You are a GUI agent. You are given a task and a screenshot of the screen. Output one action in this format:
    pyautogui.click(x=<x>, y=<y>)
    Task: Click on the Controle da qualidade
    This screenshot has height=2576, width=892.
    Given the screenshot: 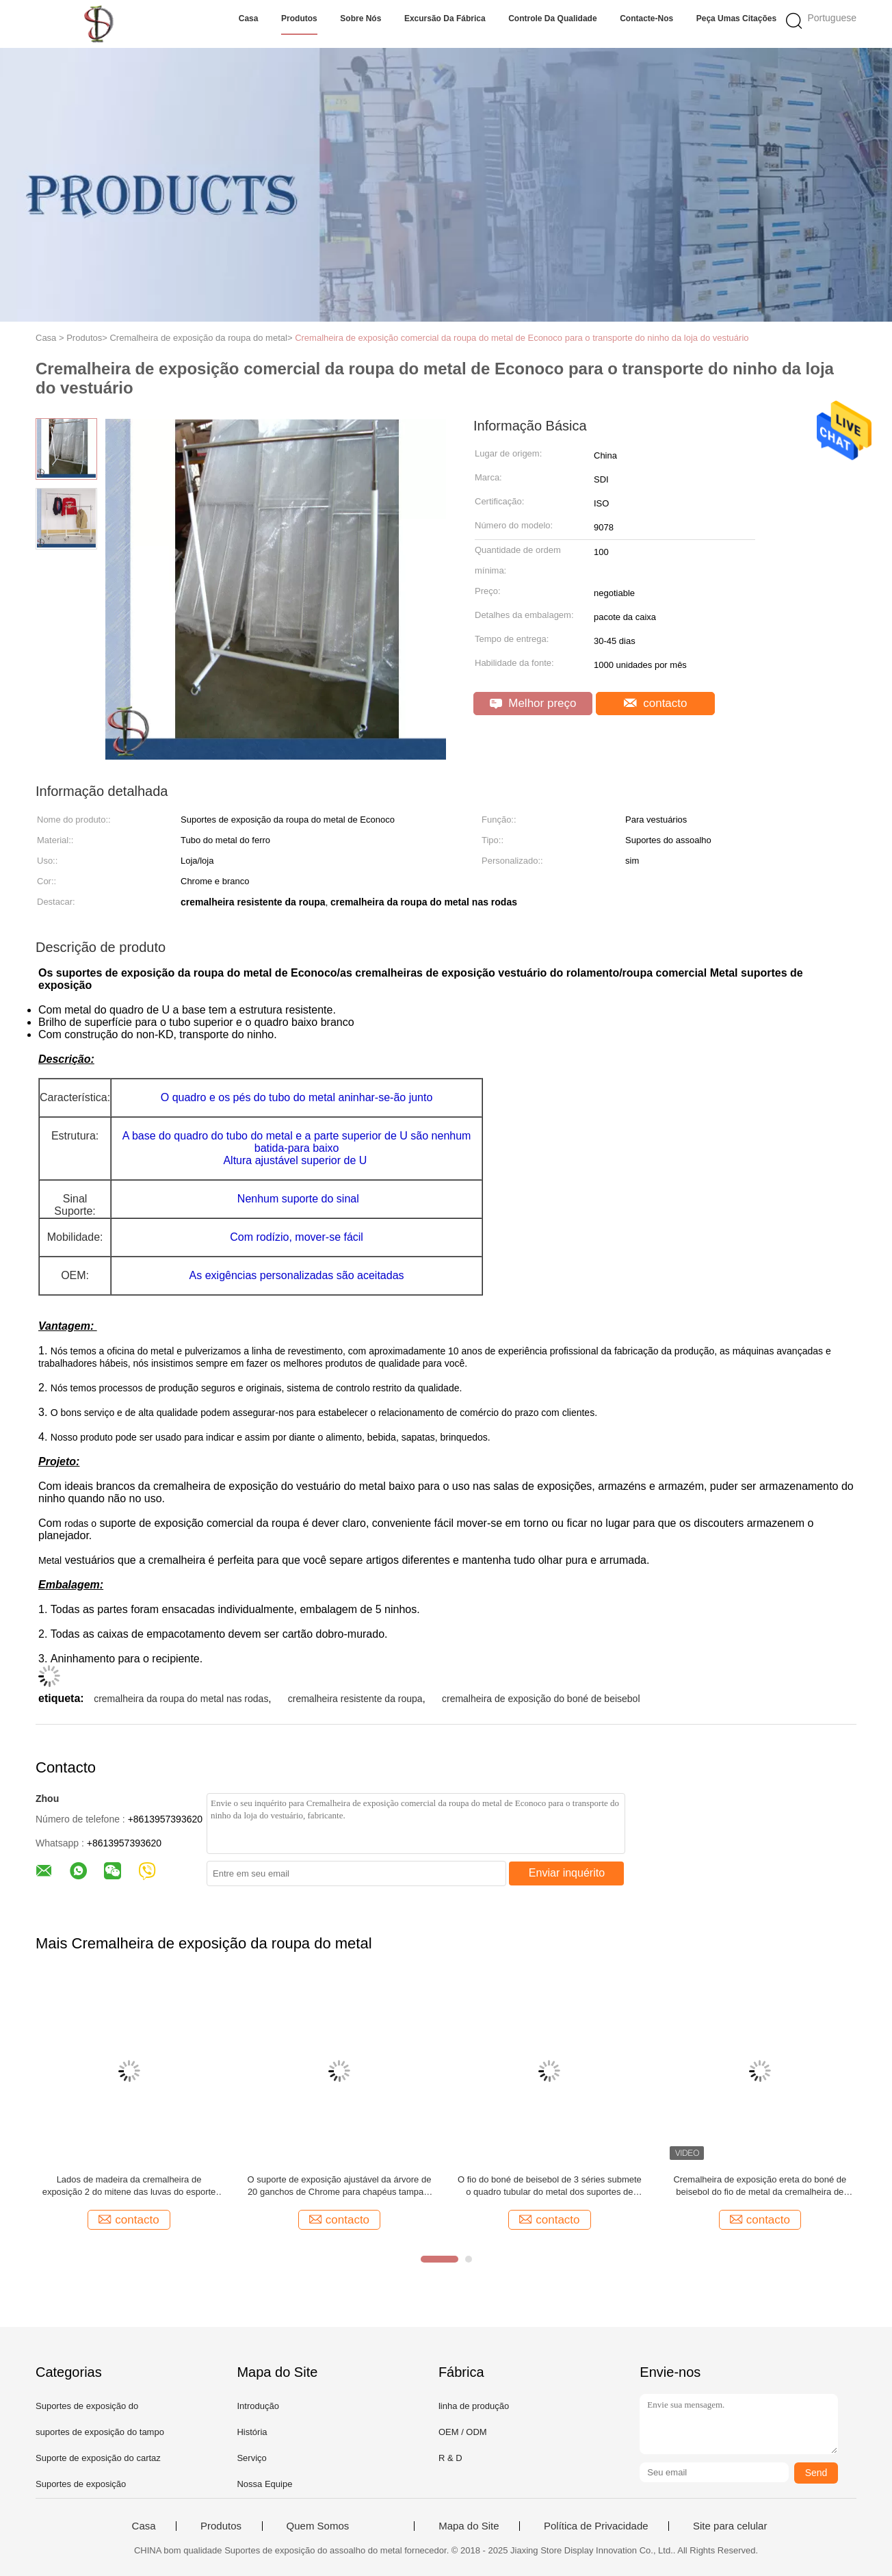 What is the action you would take?
    pyautogui.click(x=552, y=18)
    